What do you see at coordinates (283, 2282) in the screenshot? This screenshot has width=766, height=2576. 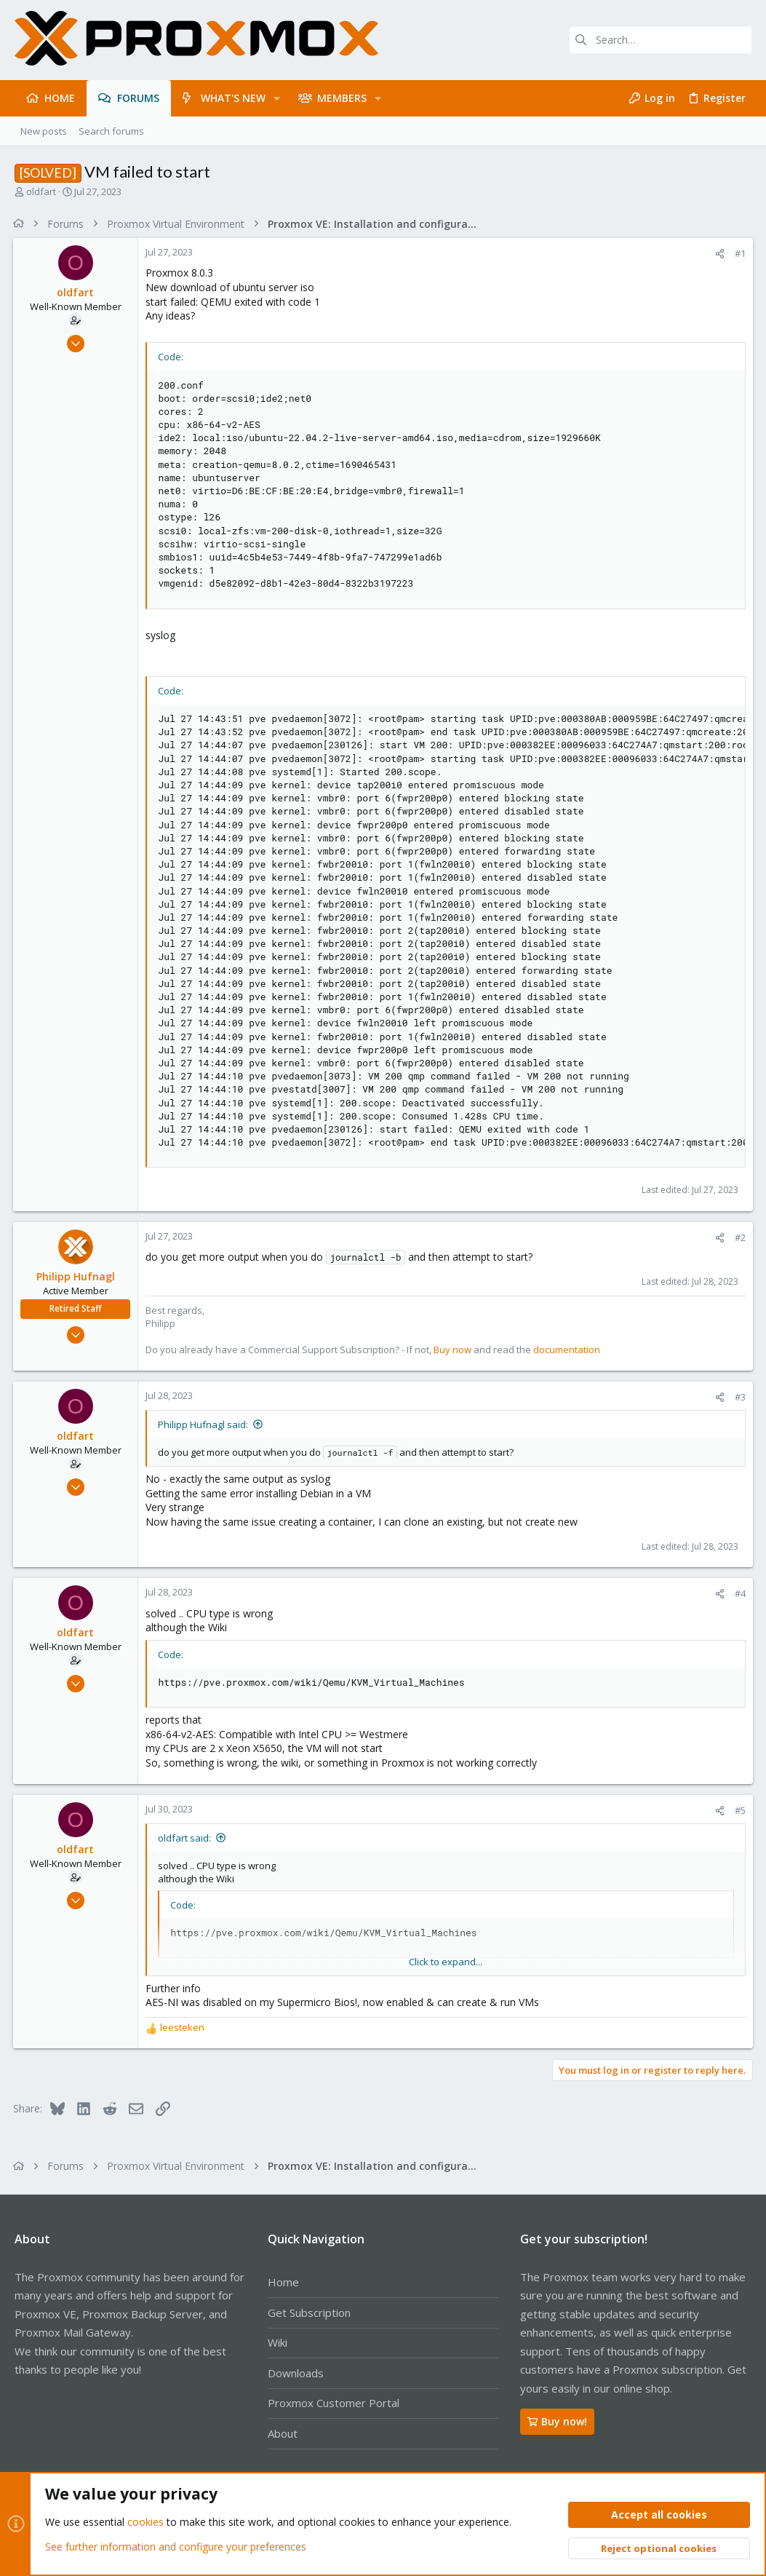 I see `Home` at bounding box center [283, 2282].